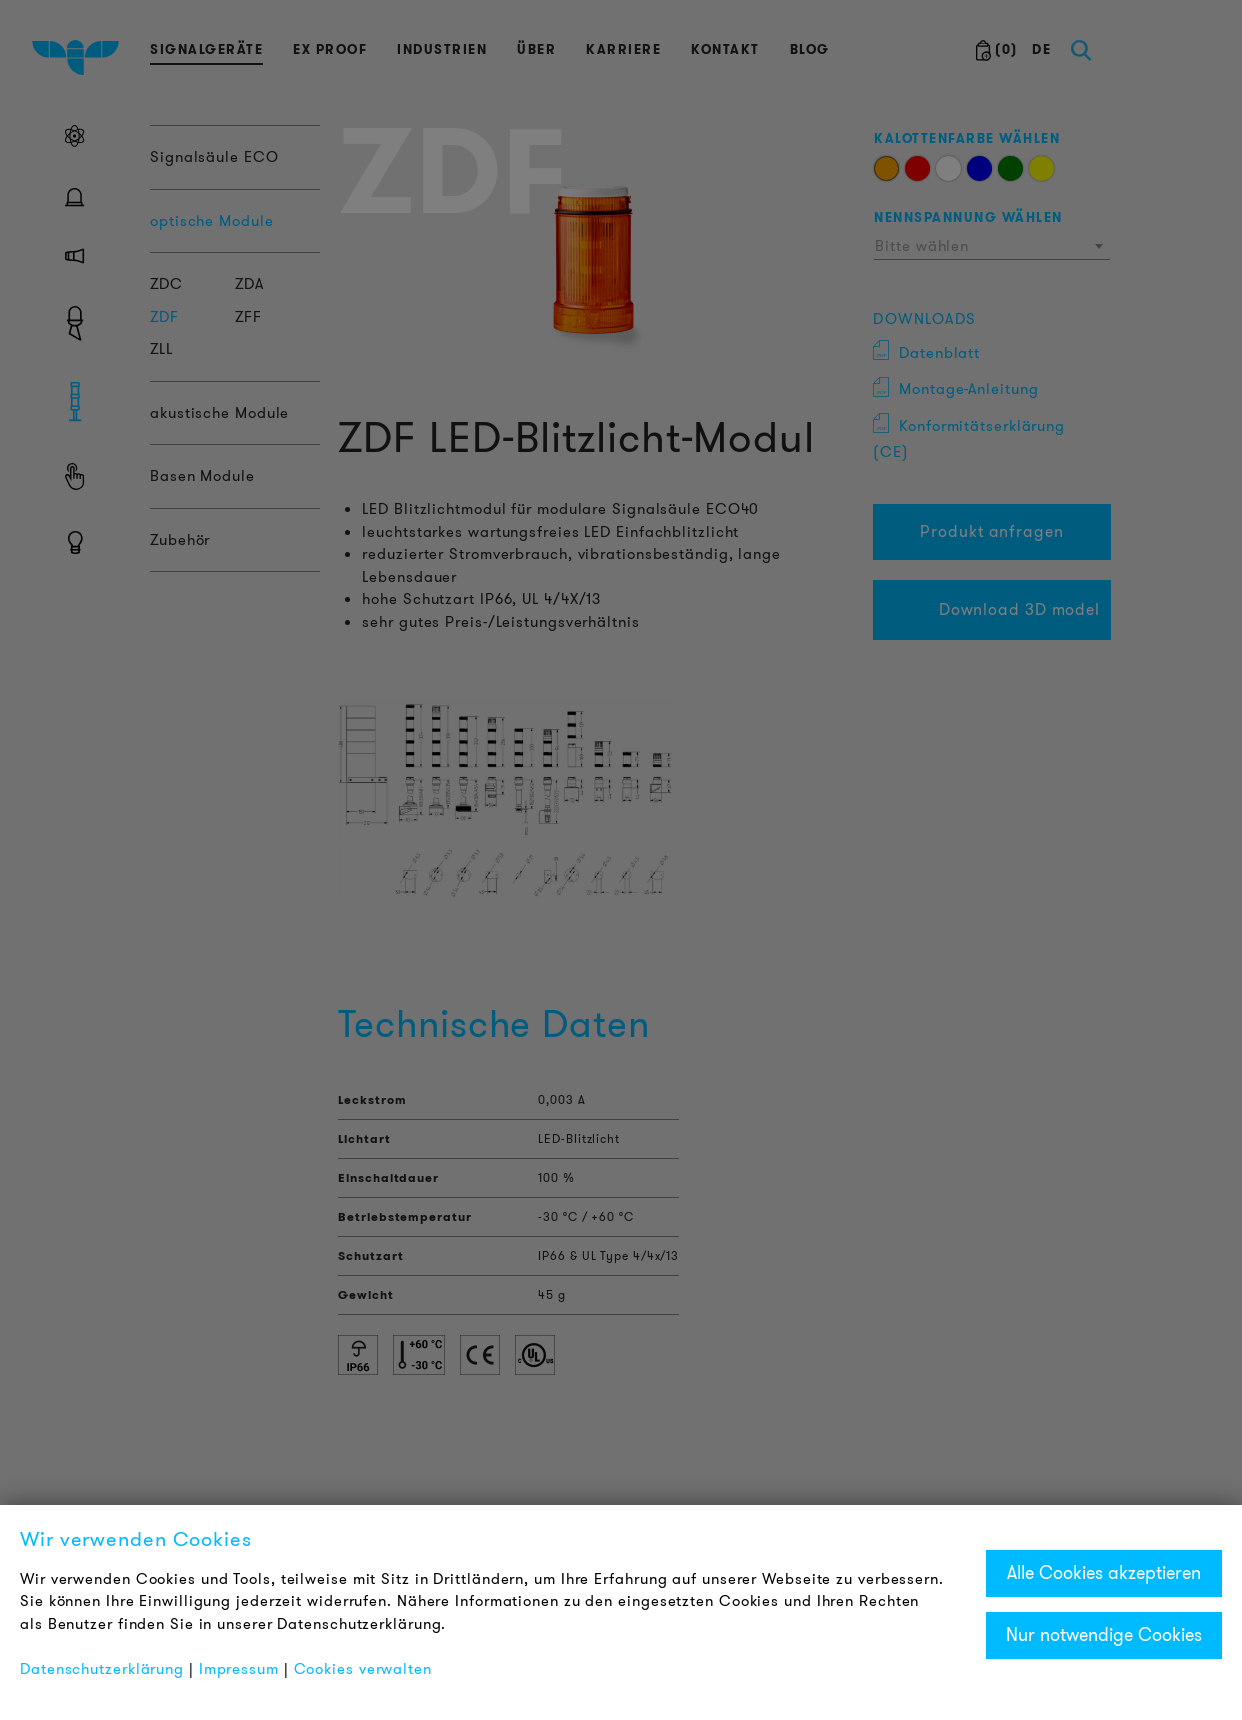 This screenshot has height=1720, width=1242. What do you see at coordinates (102, 1669) in the screenshot?
I see `Datenschutzerklärung` at bounding box center [102, 1669].